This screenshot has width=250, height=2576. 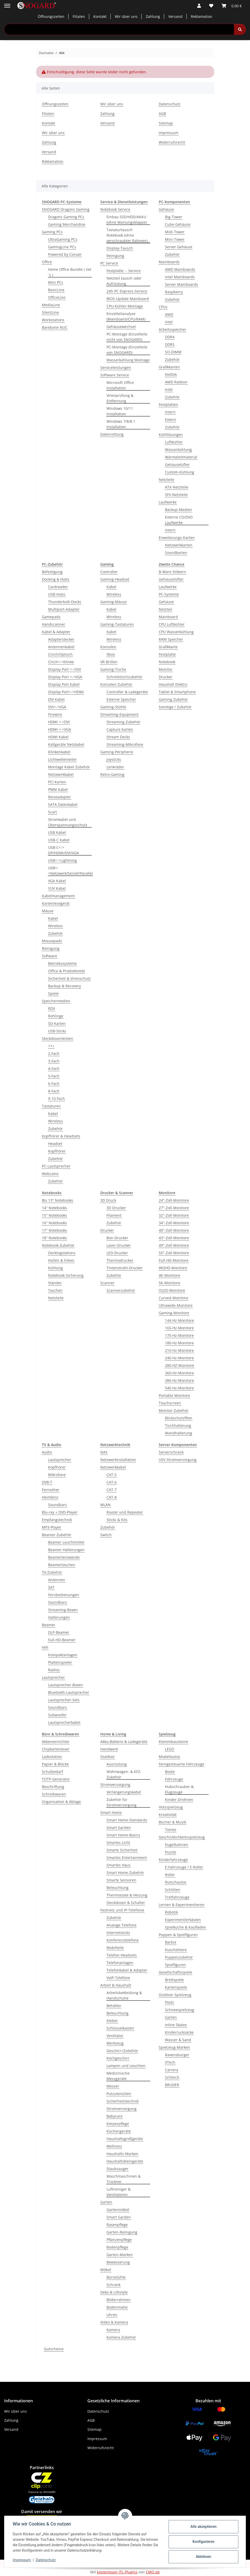 What do you see at coordinates (54, 2348) in the screenshot?
I see `Gutscheine` at bounding box center [54, 2348].